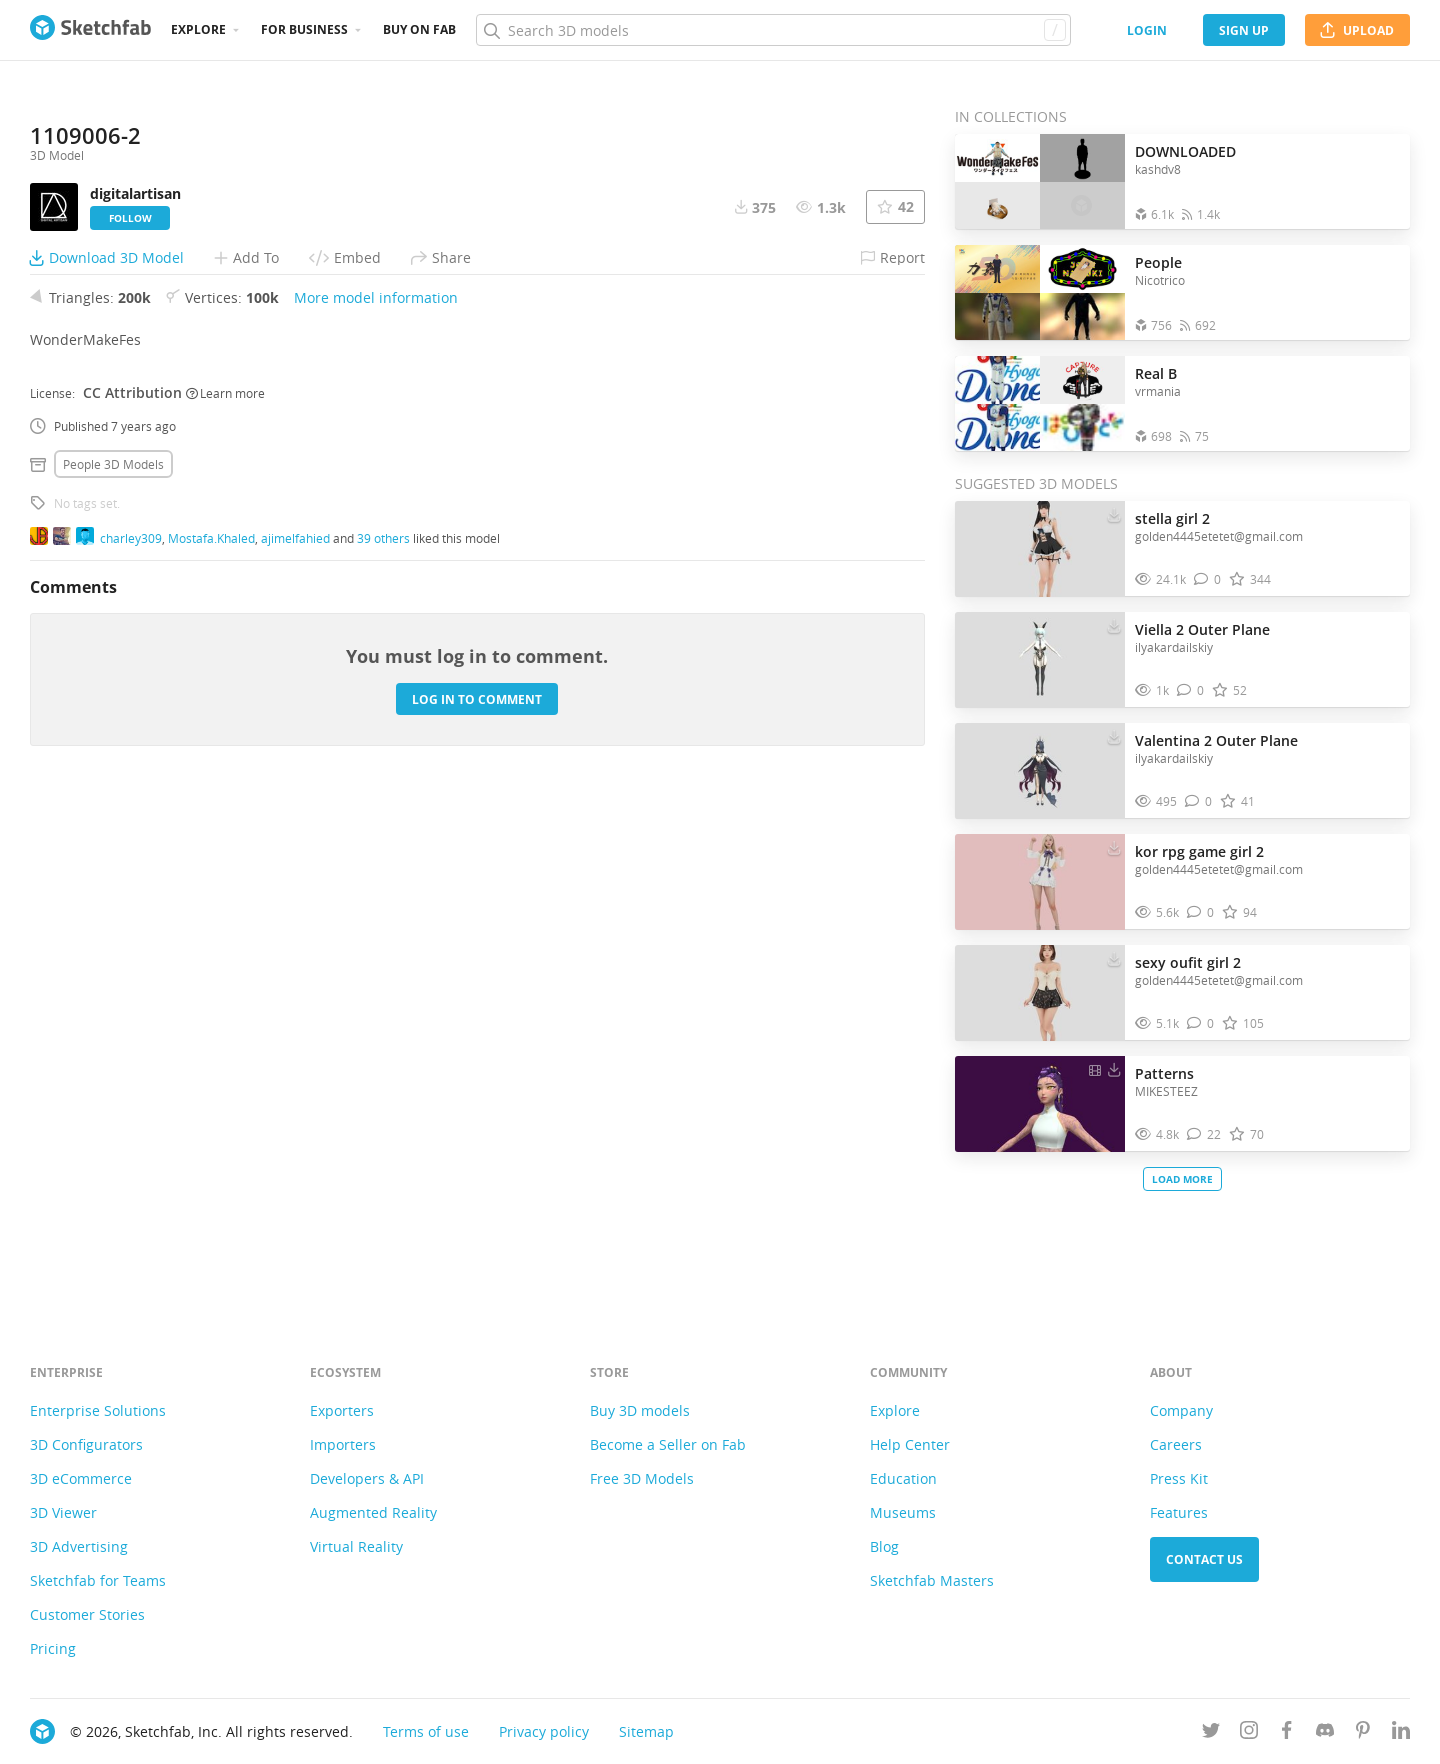  Describe the element at coordinates (98, 1410) in the screenshot. I see `Enterprise Solutions` at that location.